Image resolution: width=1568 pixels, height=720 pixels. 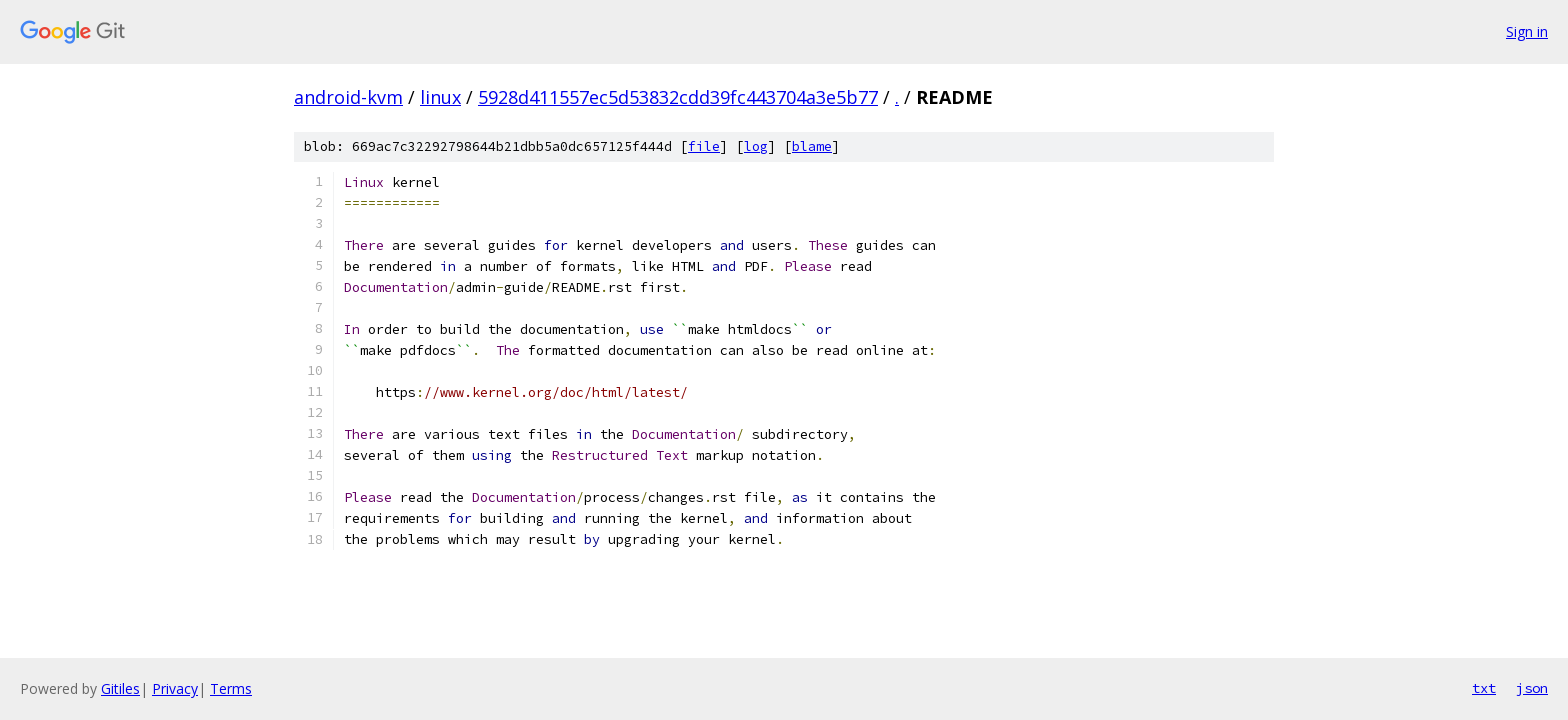 What do you see at coordinates (1527, 31) in the screenshot?
I see `Sign in` at bounding box center [1527, 31].